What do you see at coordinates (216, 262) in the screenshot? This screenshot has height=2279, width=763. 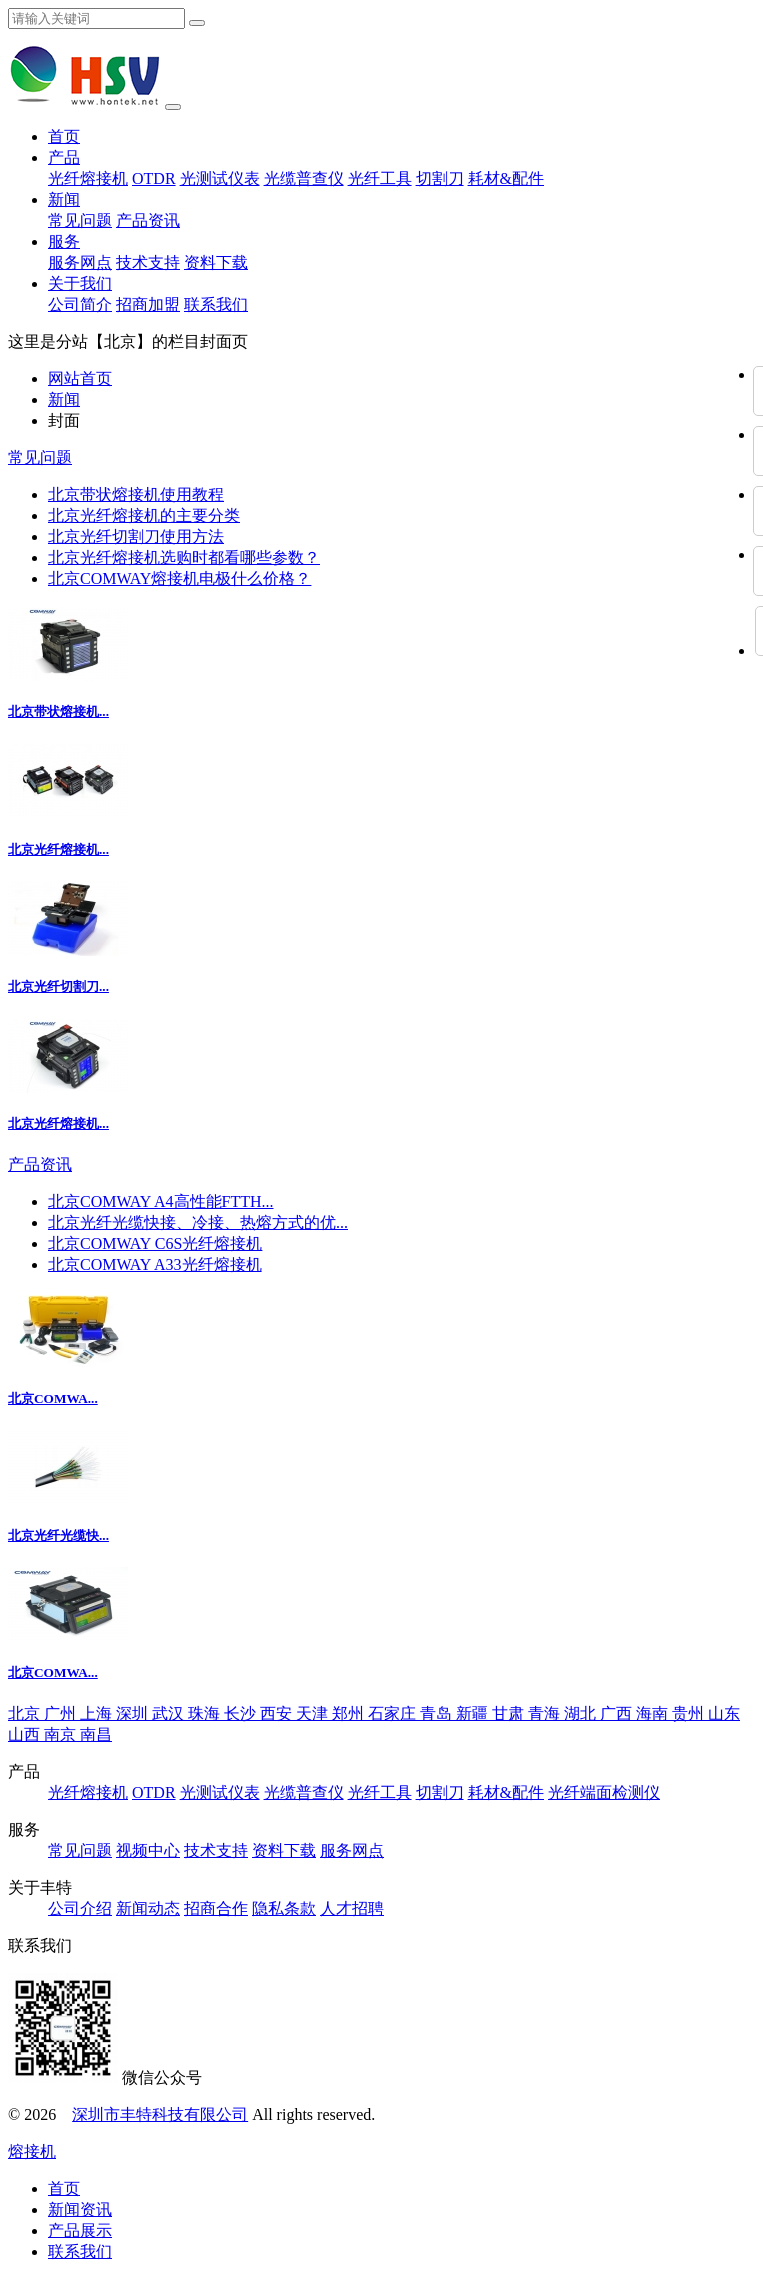 I see `资料下载` at bounding box center [216, 262].